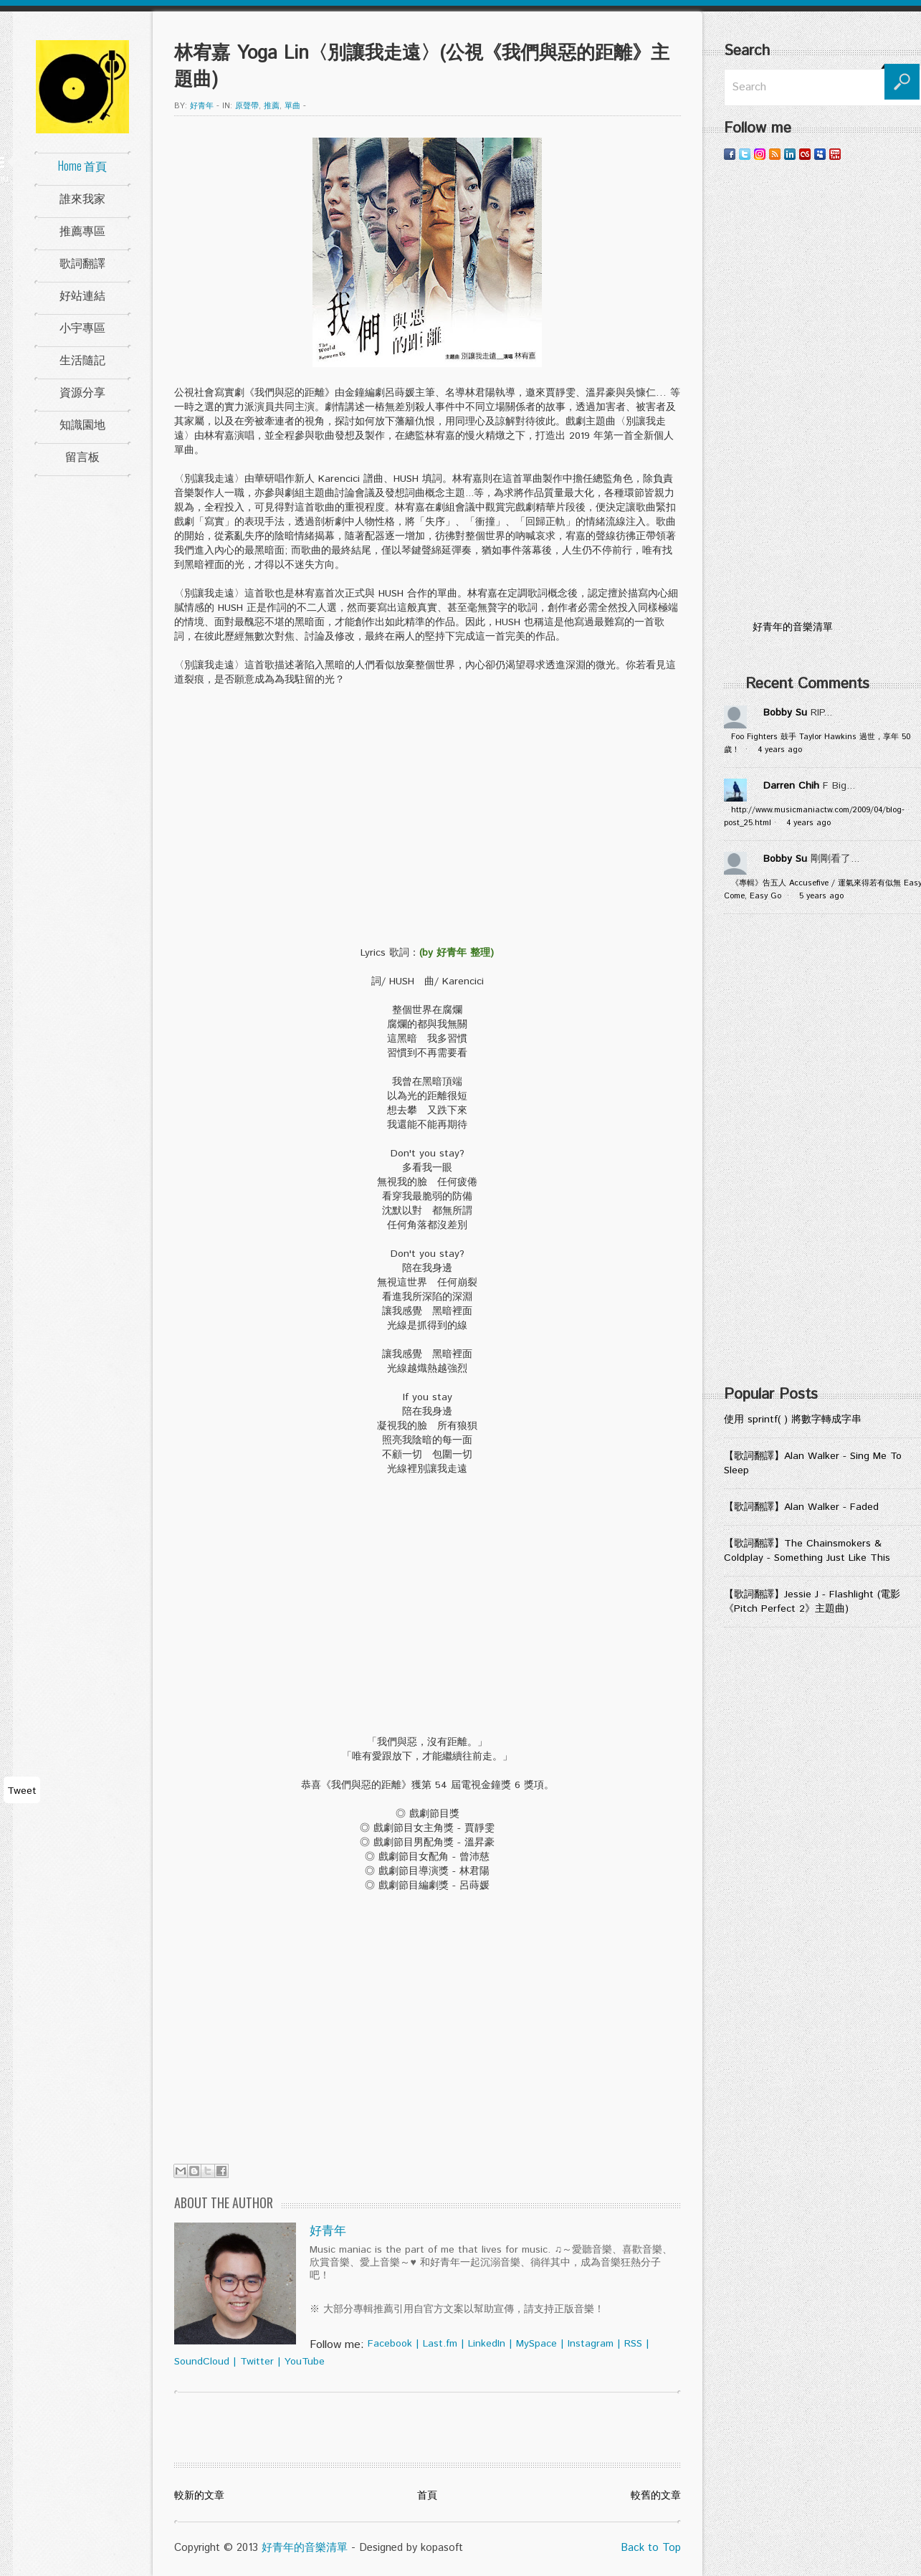 The image size is (921, 2576). Describe the element at coordinates (82, 327) in the screenshot. I see `小宇專區` at that location.